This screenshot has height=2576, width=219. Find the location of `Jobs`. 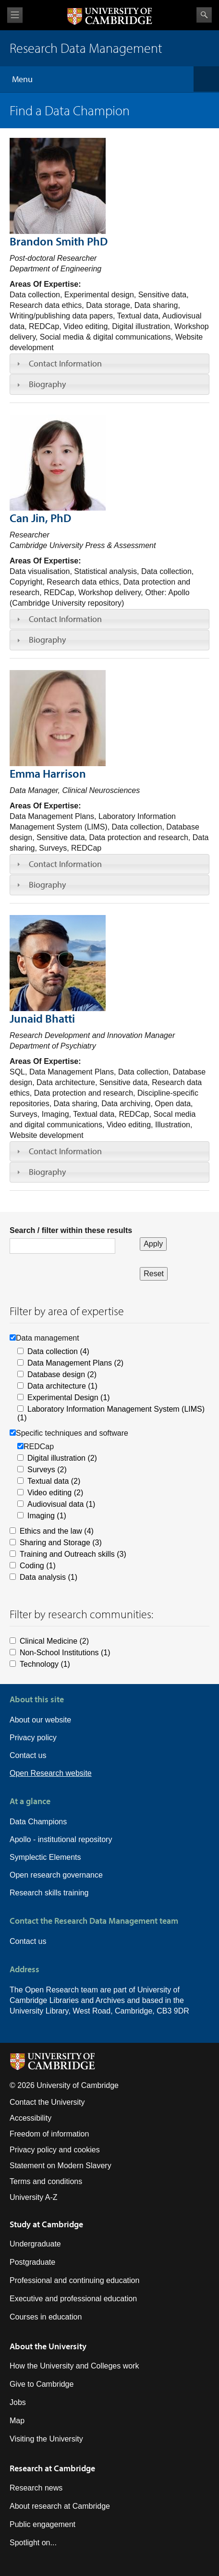

Jobs is located at coordinates (18, 2402).